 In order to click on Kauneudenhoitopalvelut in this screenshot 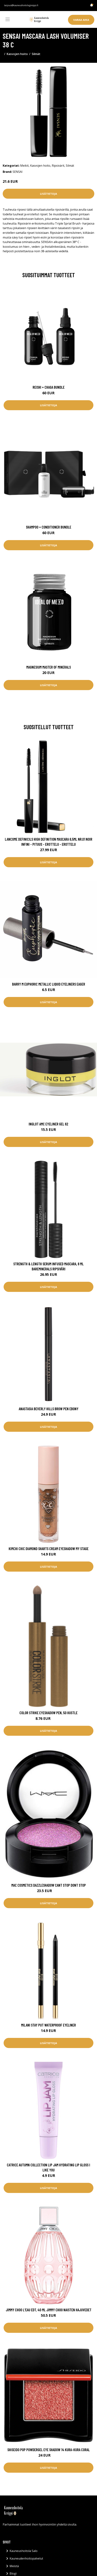, I will do `click(26, 2558)`.